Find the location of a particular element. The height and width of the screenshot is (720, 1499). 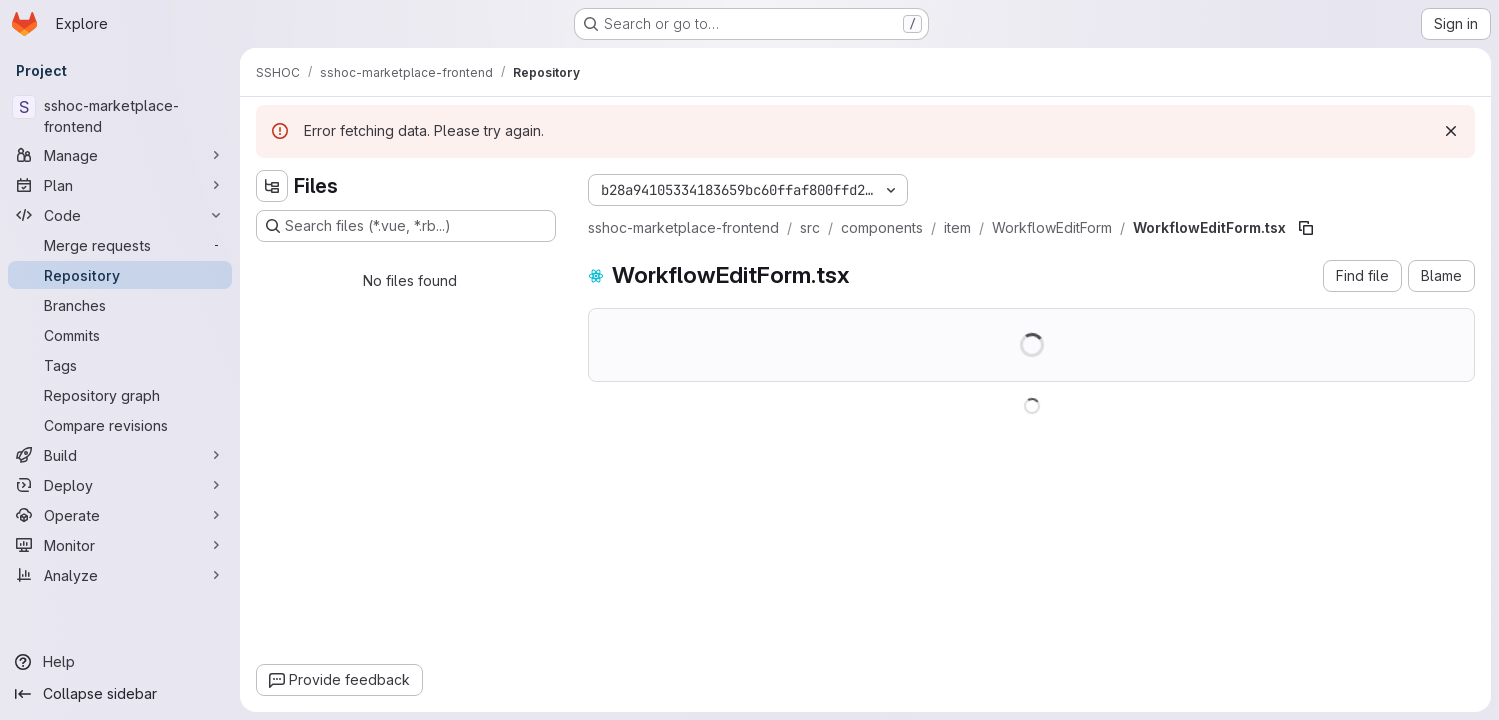

[Operate] is located at coordinates (120, 515).